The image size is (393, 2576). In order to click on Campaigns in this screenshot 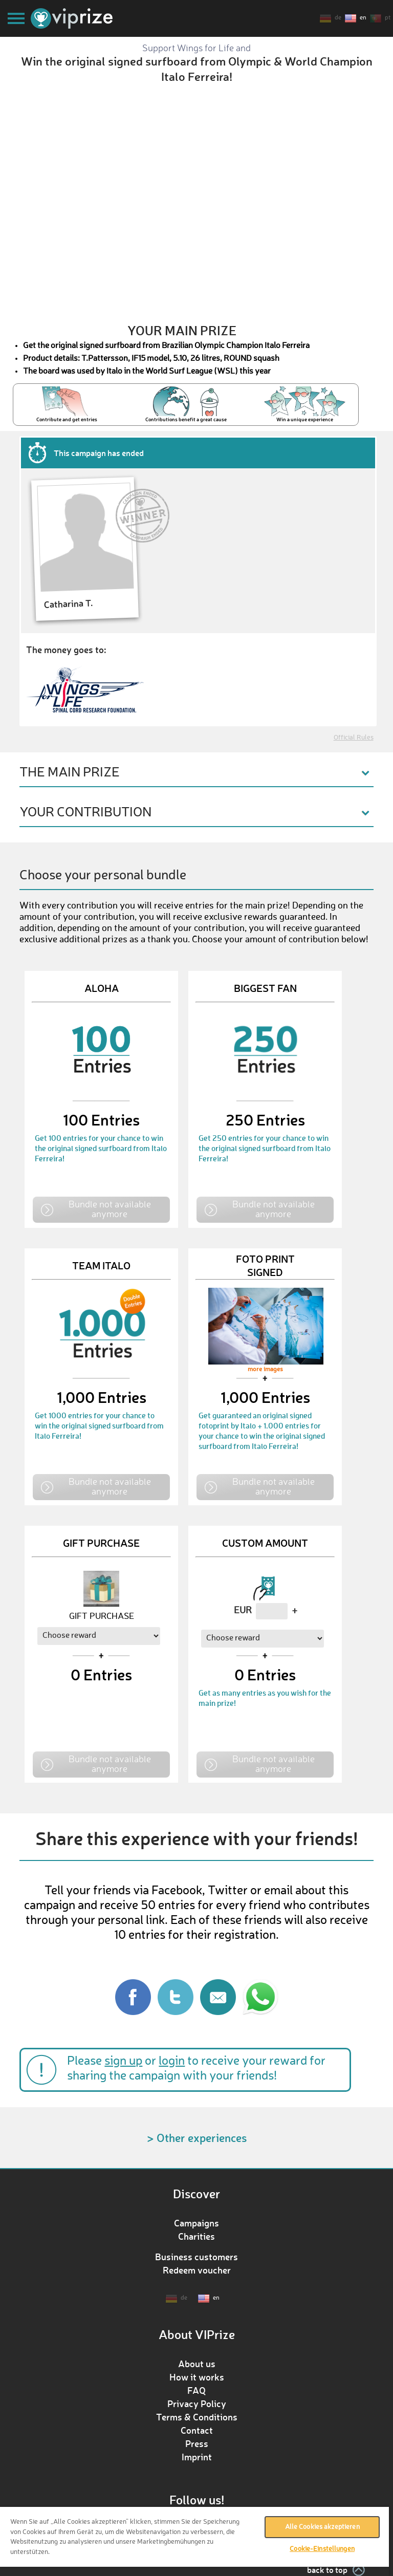, I will do `click(196, 2223)`.